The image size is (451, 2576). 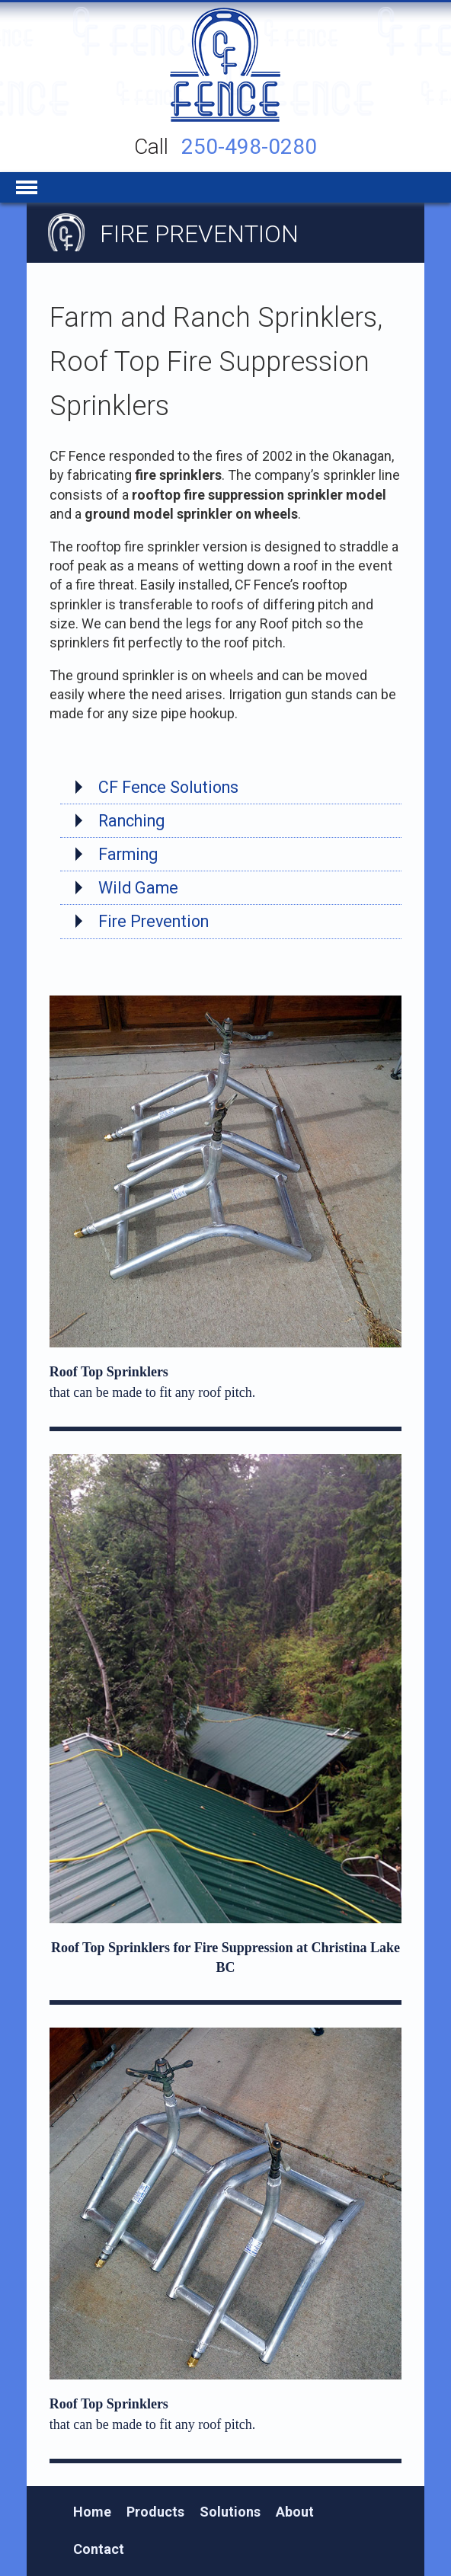 I want to click on Home, so click(x=92, y=2512).